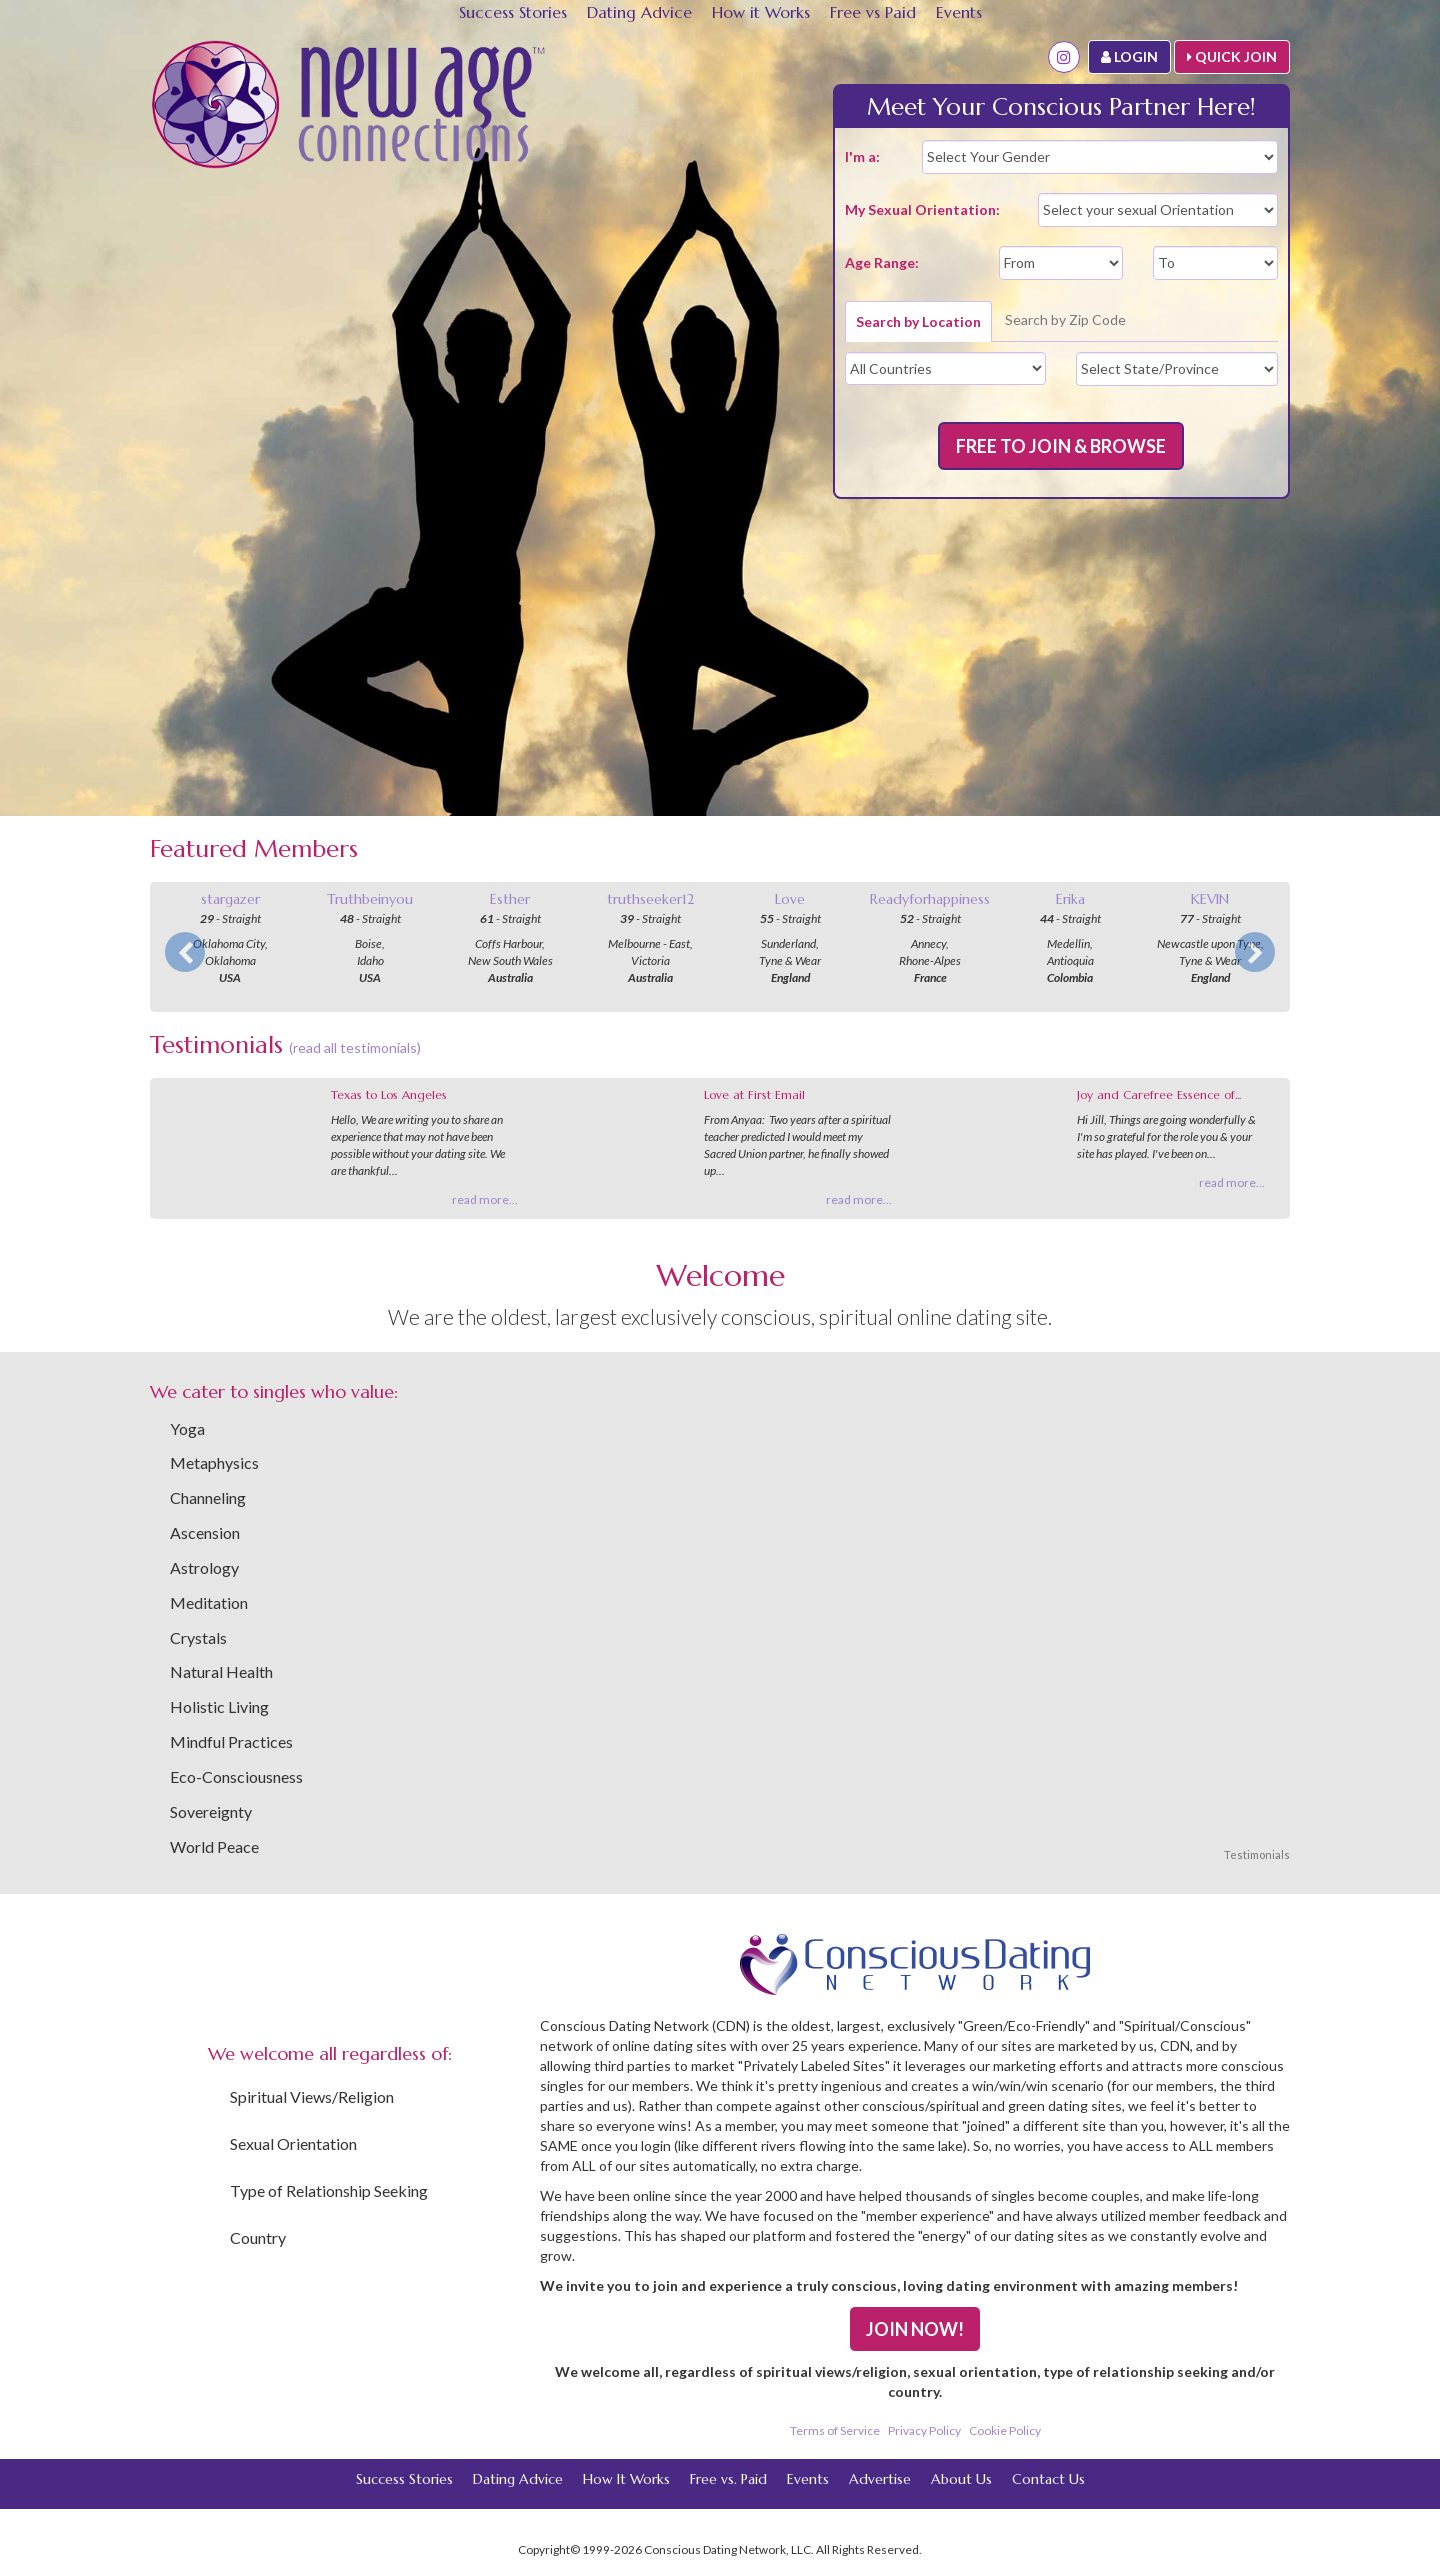  I want to click on Readyforhappiness, so click(930, 899).